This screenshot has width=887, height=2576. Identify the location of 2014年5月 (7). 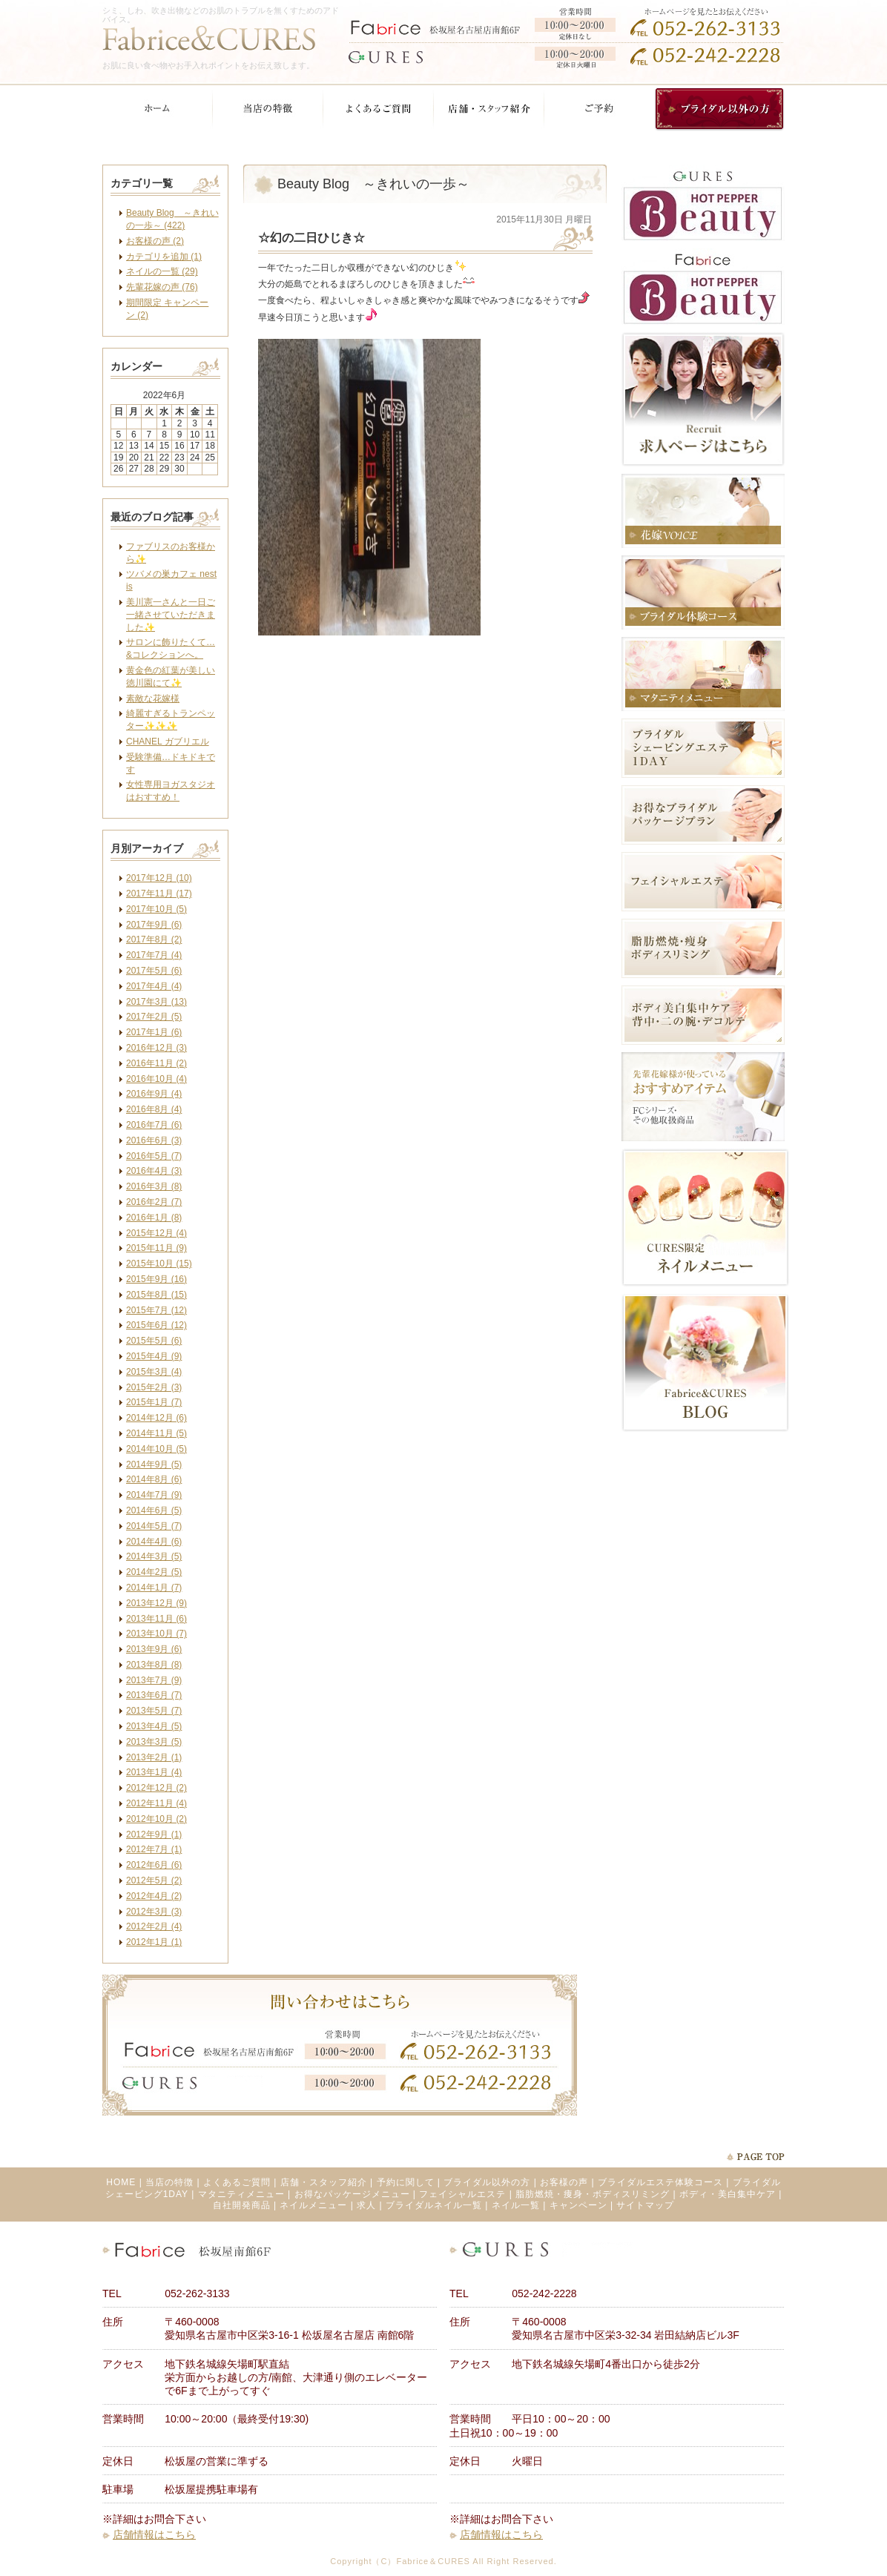
(154, 1526).